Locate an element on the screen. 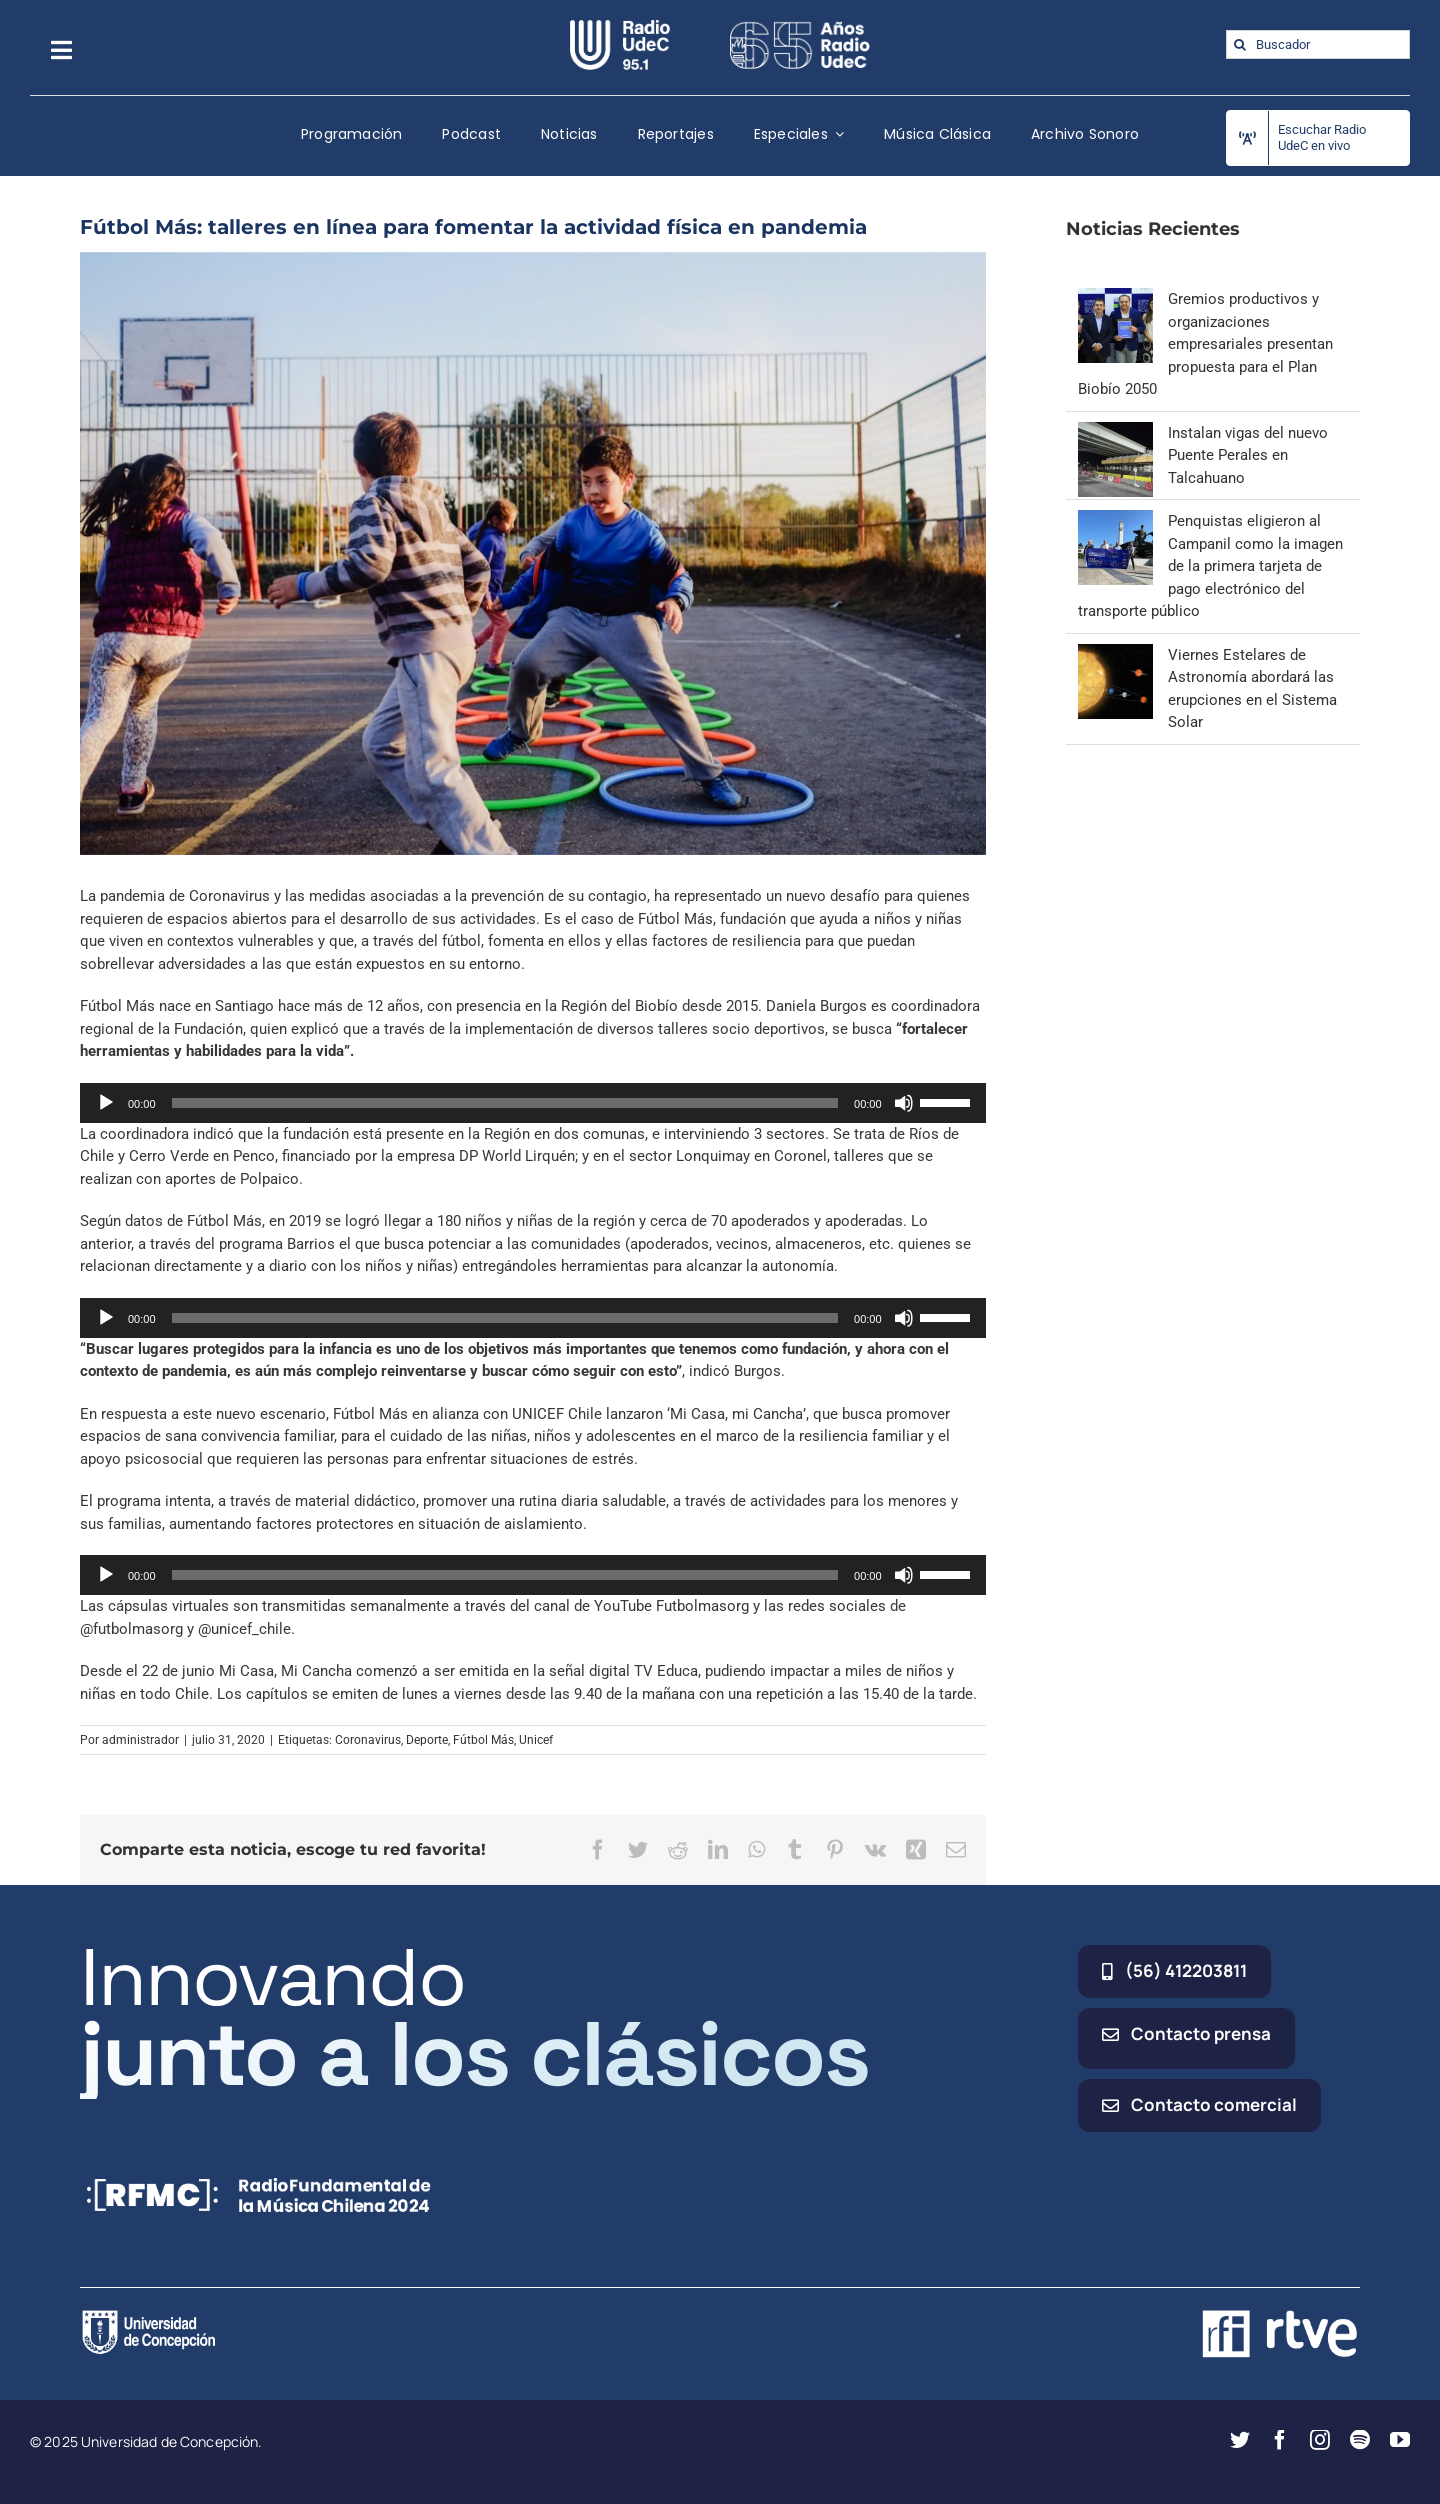 The height and width of the screenshot is (2504, 1440). [radio_udec@2x] is located at coordinates (620, 27).